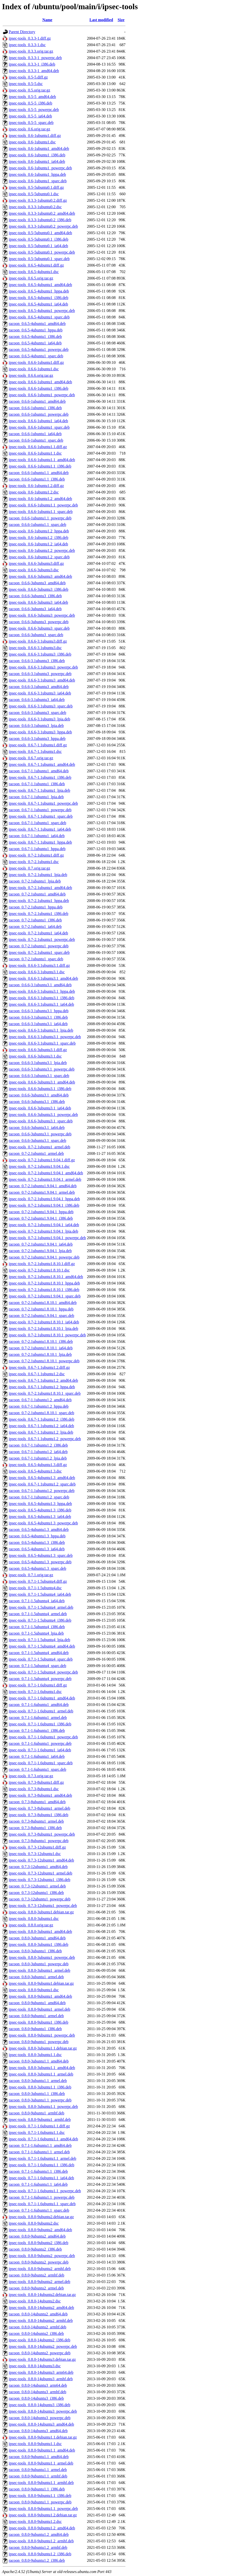 This screenshot has width=252, height=2576. What do you see at coordinates (34, 272) in the screenshot?
I see `ipsec-tools_0.6.5-4ubuntu1.dsc` at bounding box center [34, 272].